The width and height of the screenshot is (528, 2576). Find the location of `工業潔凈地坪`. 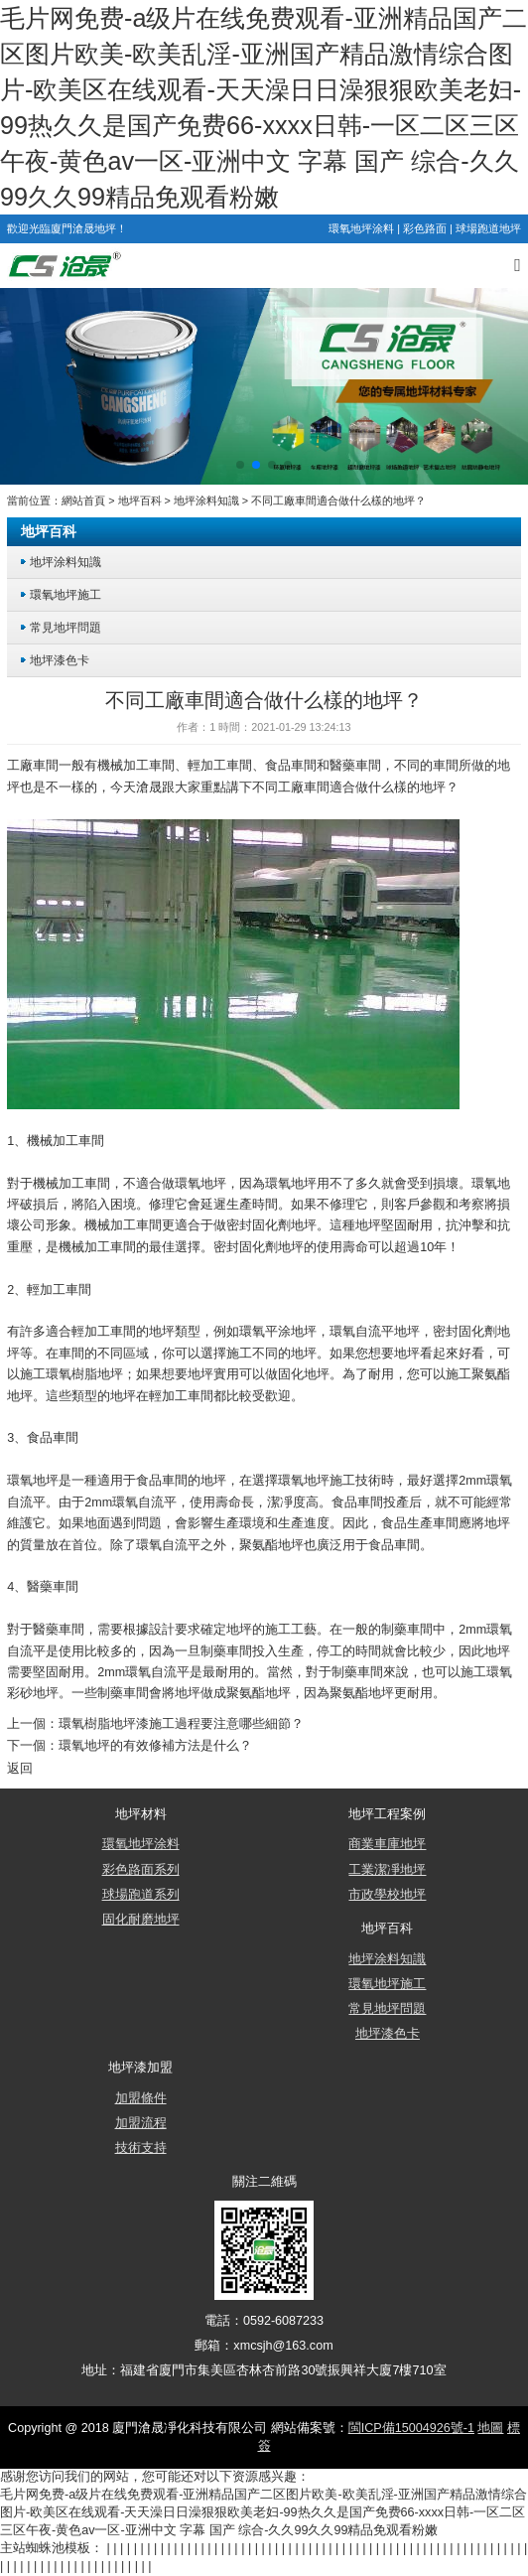

工業潔凈地坪 is located at coordinates (387, 1870).